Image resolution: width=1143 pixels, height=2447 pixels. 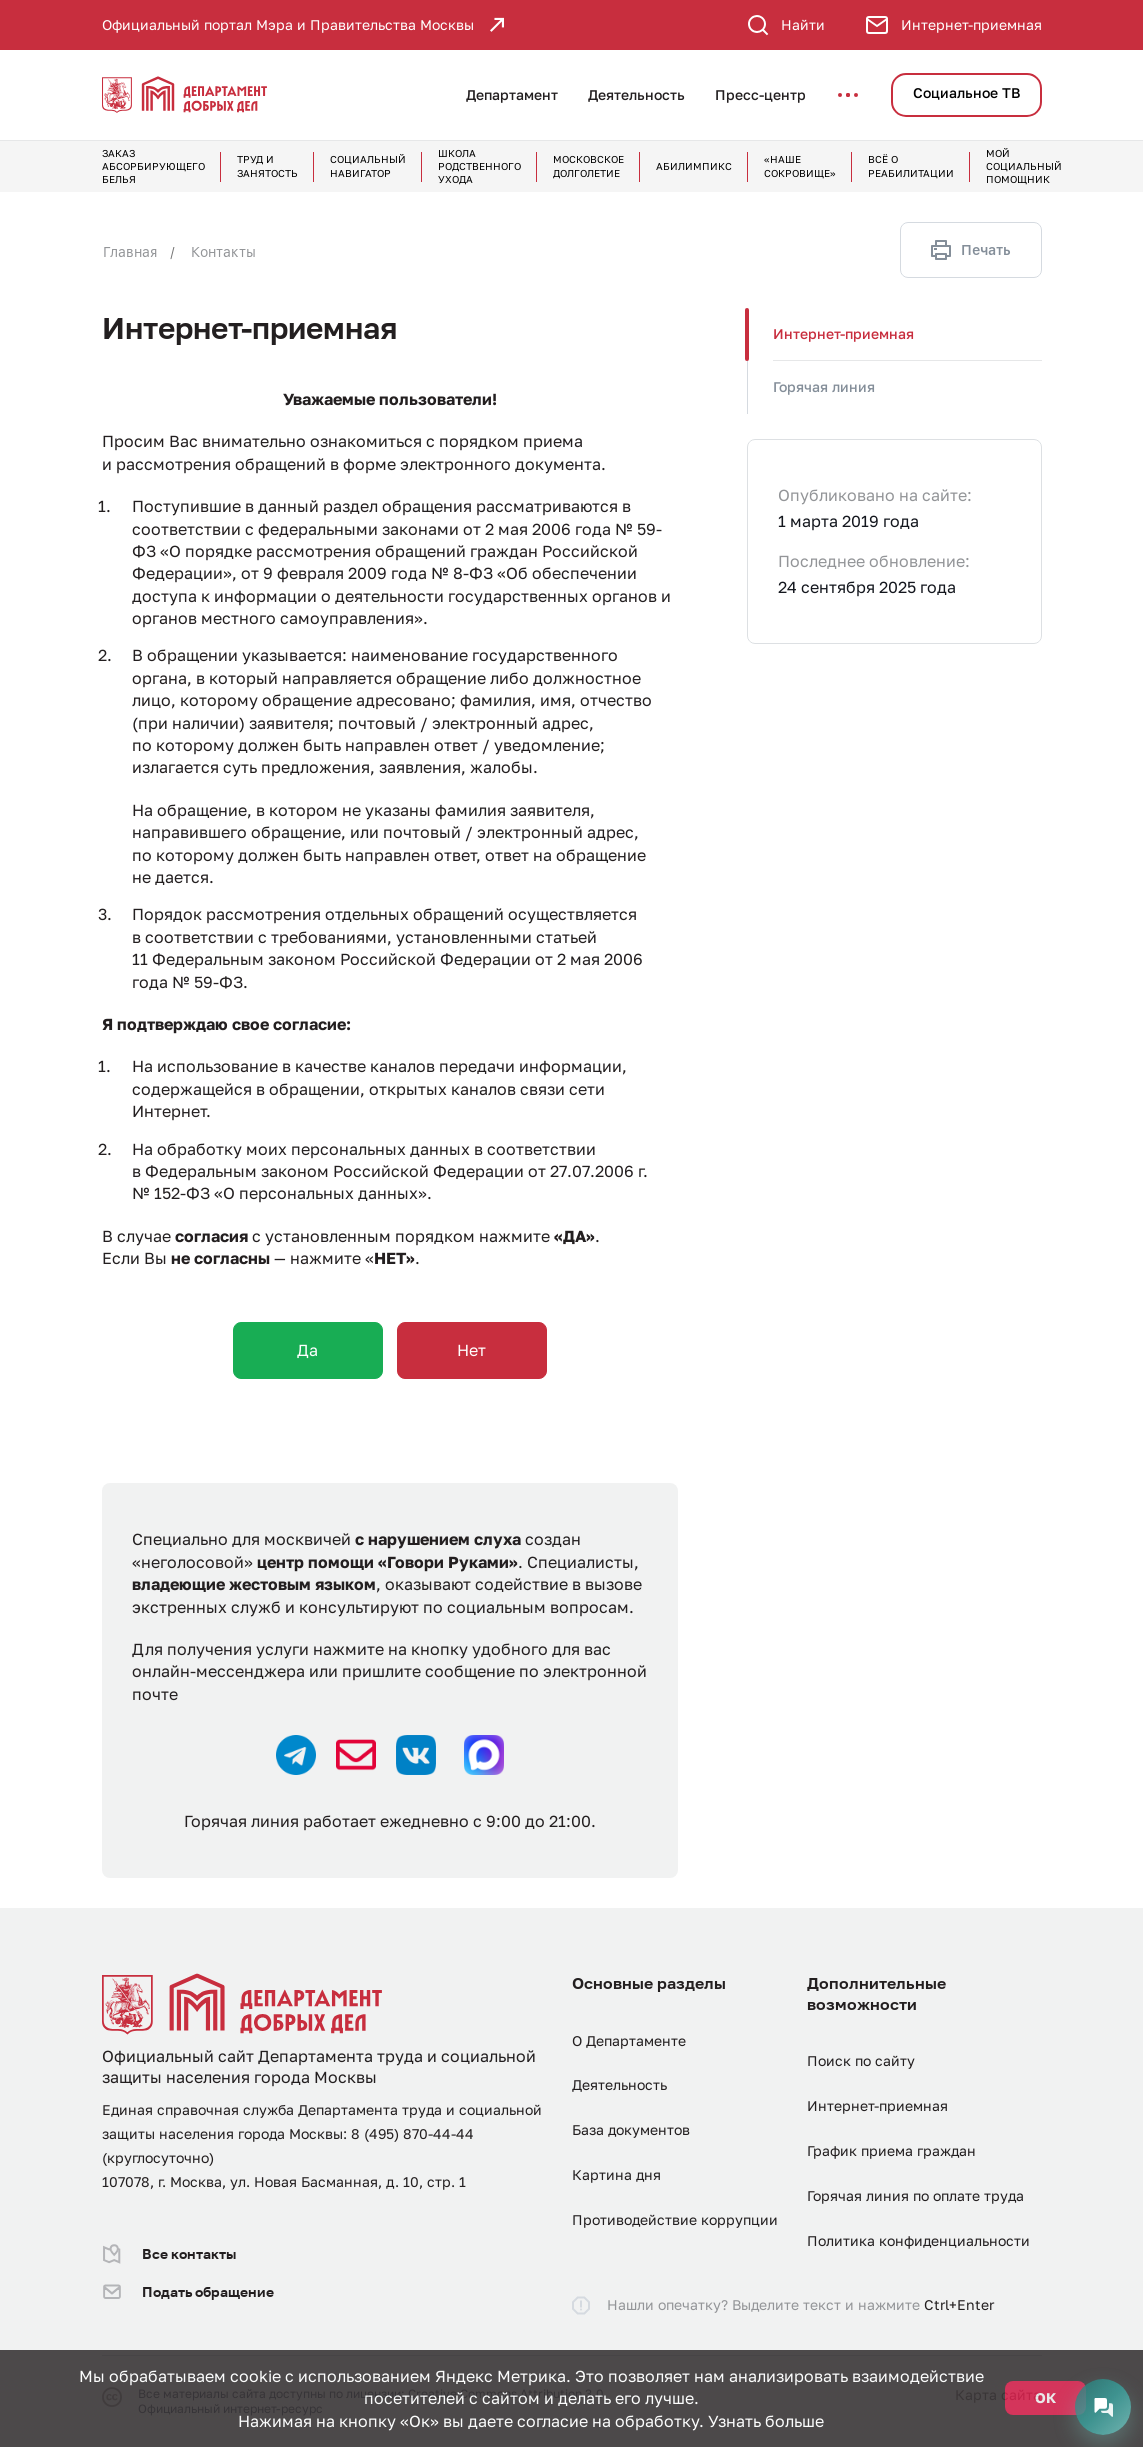 What do you see at coordinates (223, 252) in the screenshot?
I see `Контакты` at bounding box center [223, 252].